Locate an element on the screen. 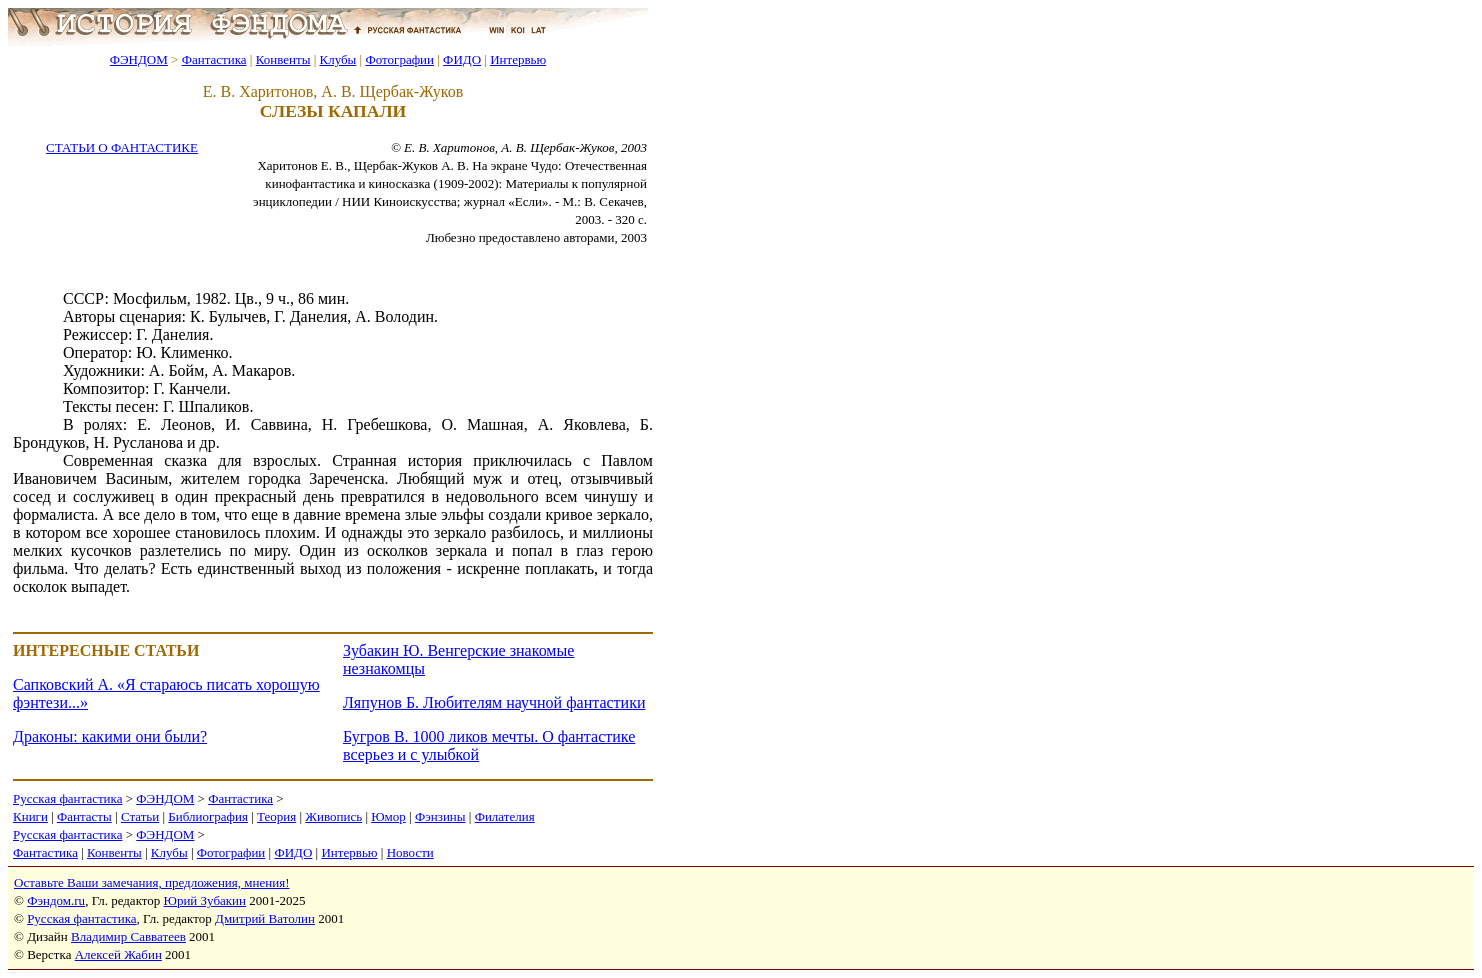  Фантастика is located at coordinates (214, 59).